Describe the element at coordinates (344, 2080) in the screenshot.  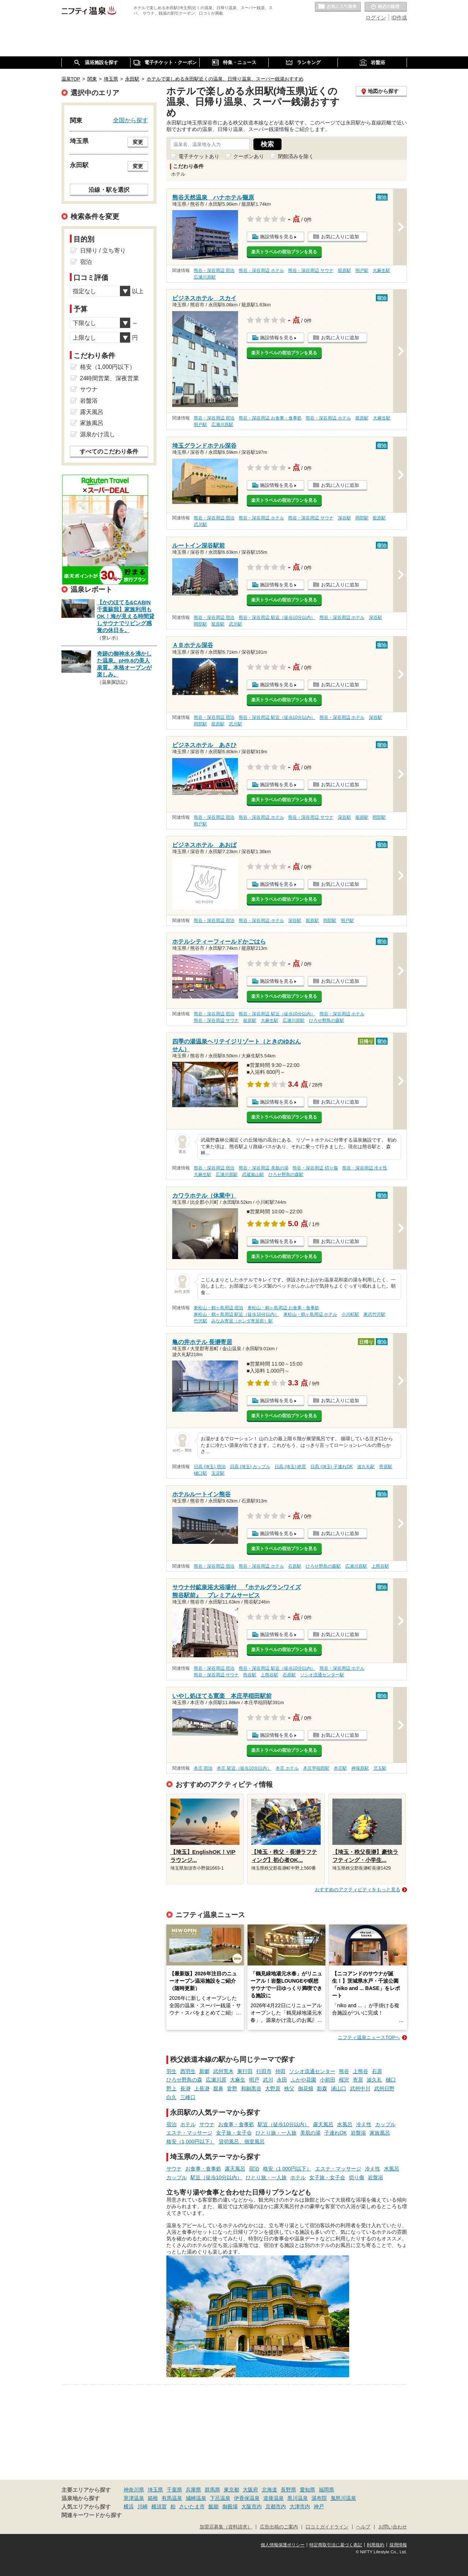
I see `桜沢` at that location.